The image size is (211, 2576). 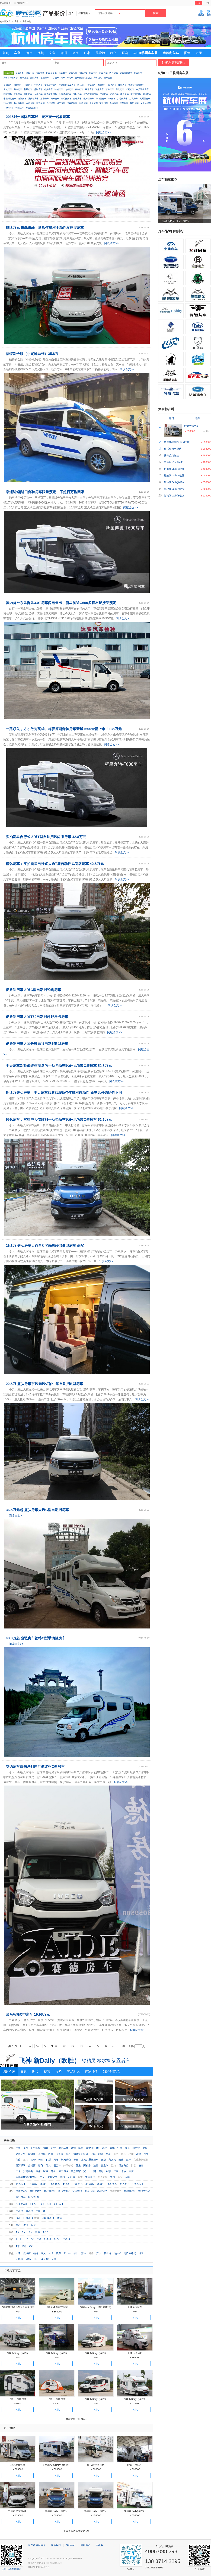 I want to click on 70-80万, so click(x=101, y=2184).